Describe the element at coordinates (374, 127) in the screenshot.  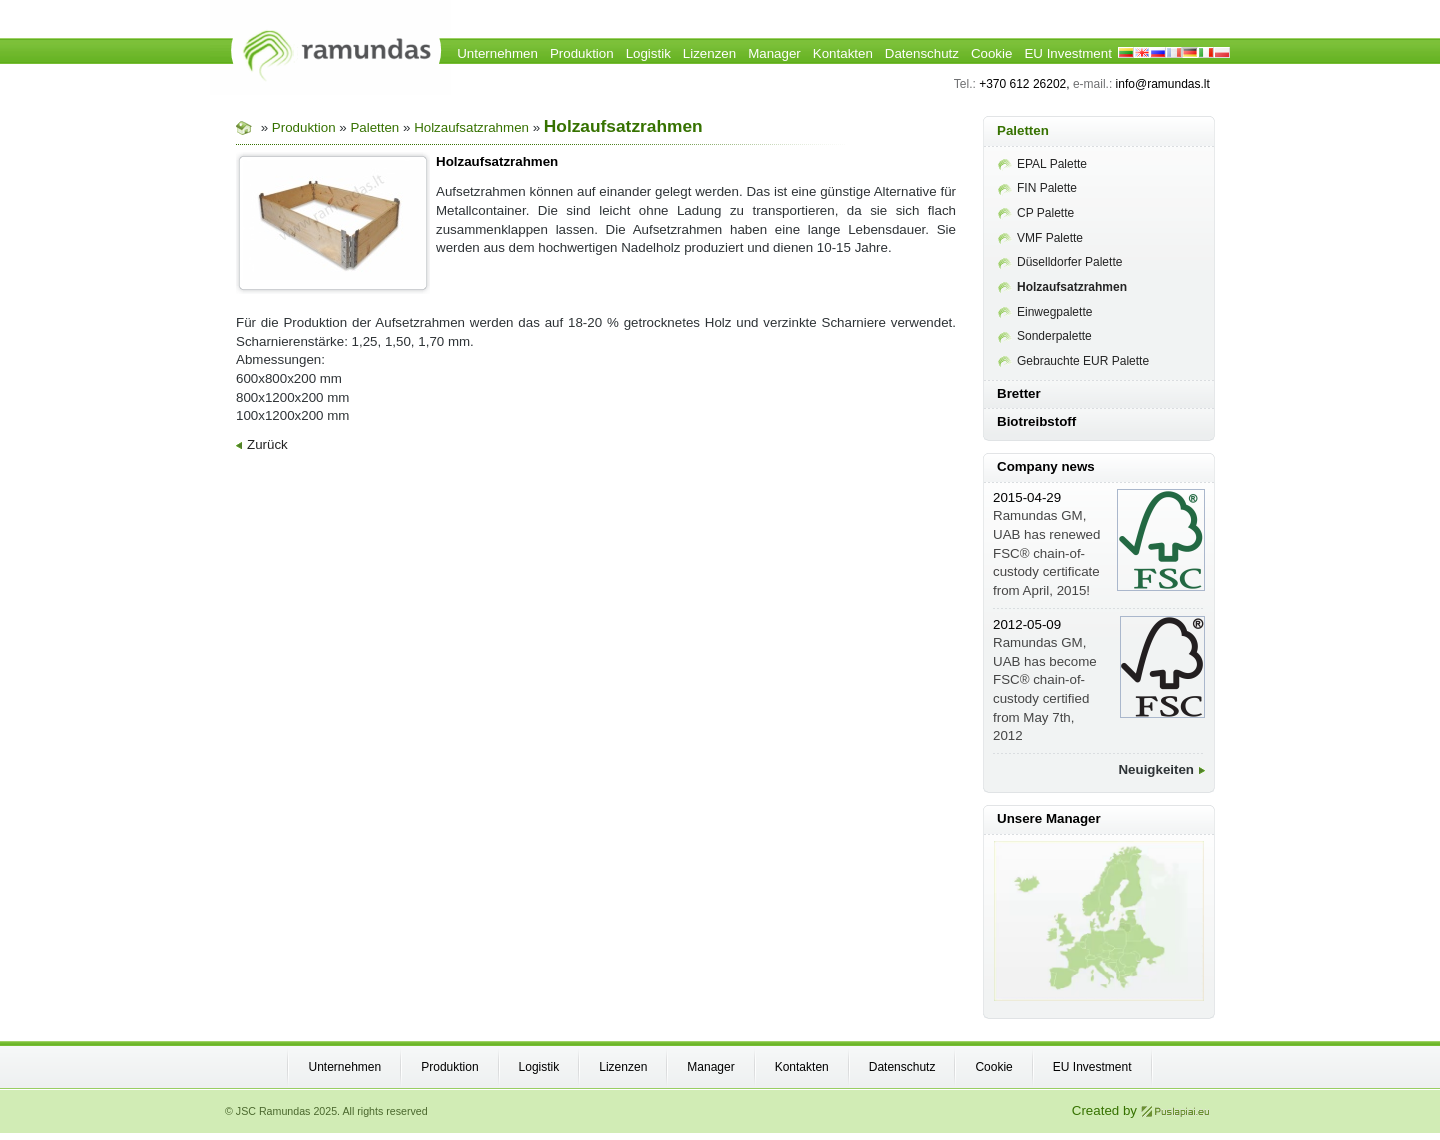
I see `Paletten` at that location.